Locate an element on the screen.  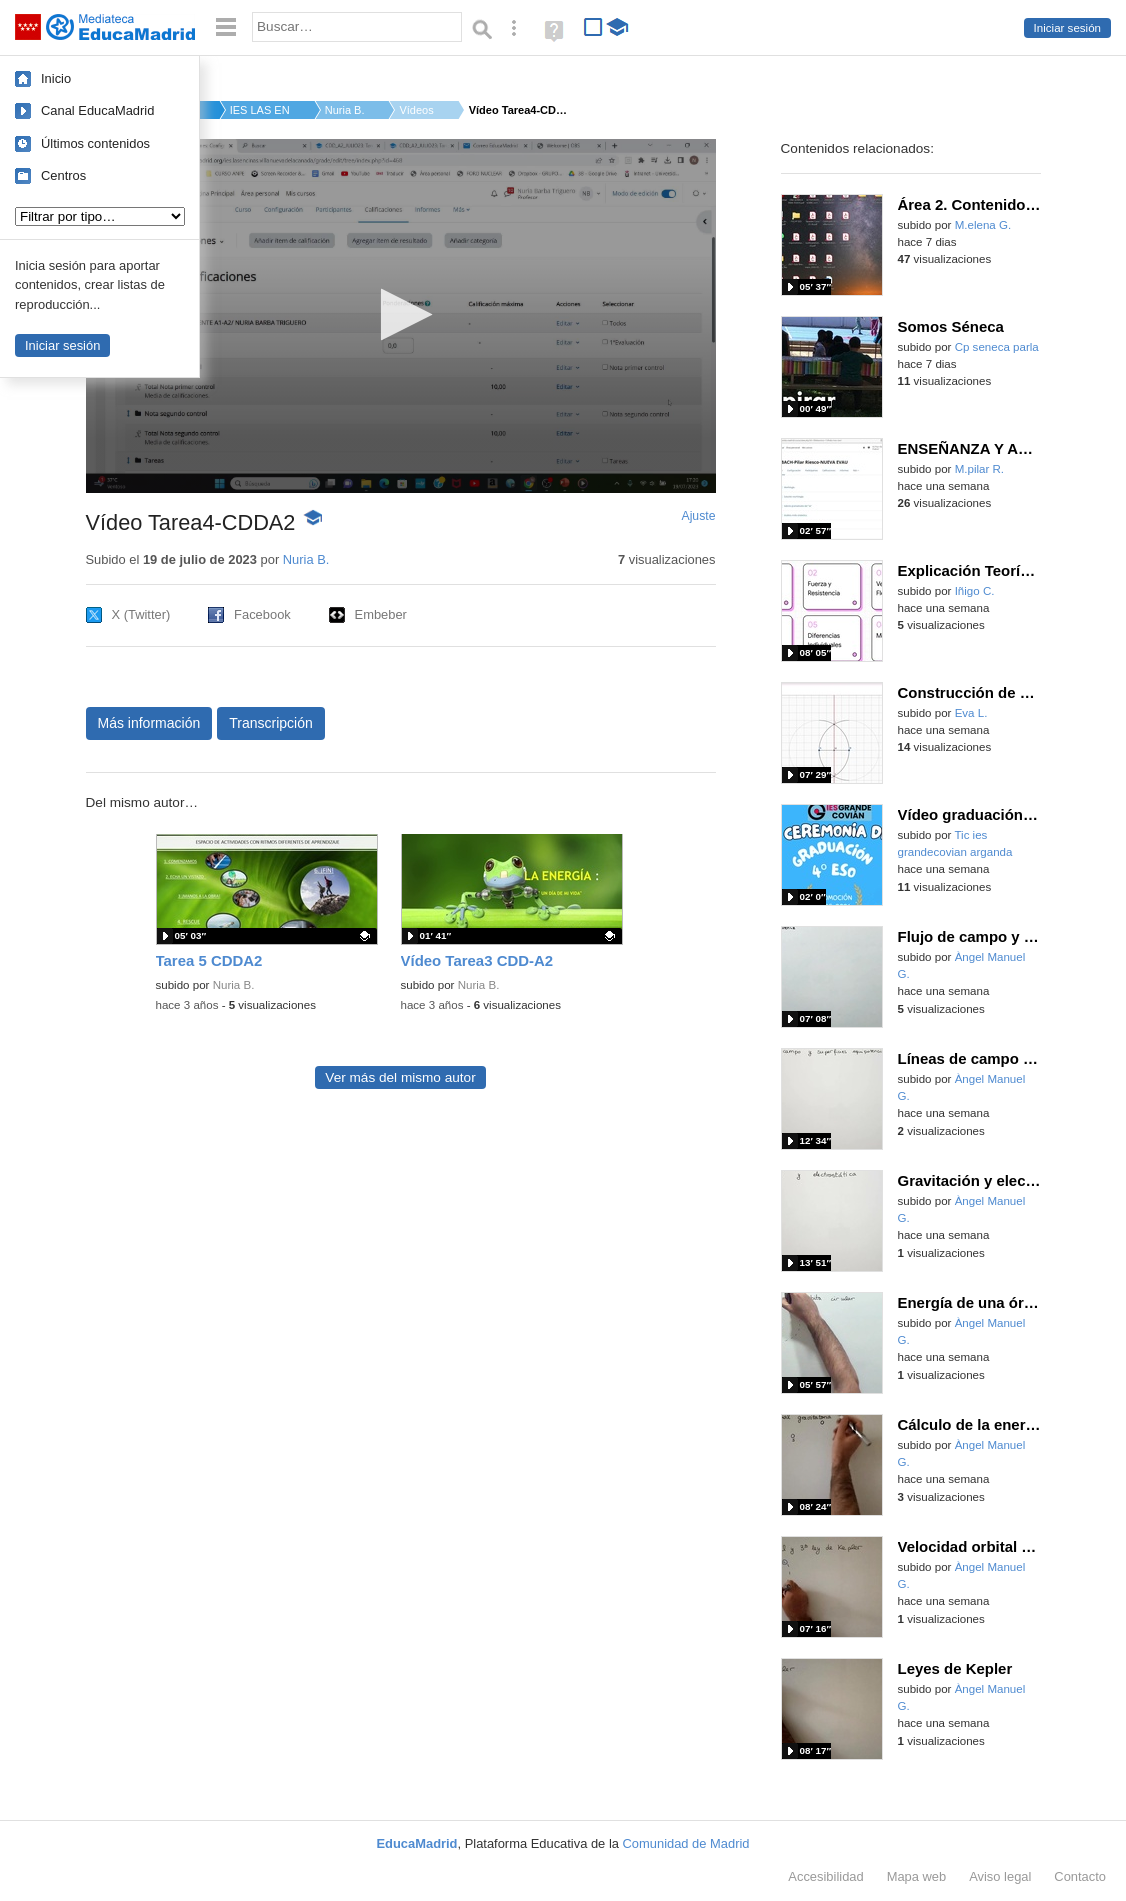
M.elena G. is located at coordinates (983, 225).